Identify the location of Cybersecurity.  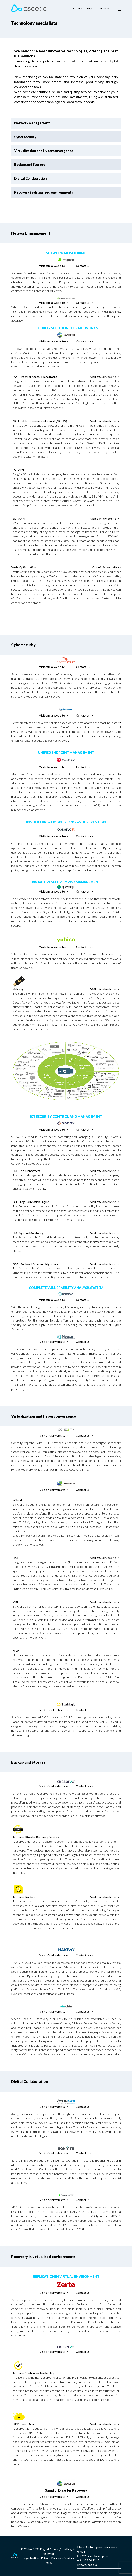
(25, 137).